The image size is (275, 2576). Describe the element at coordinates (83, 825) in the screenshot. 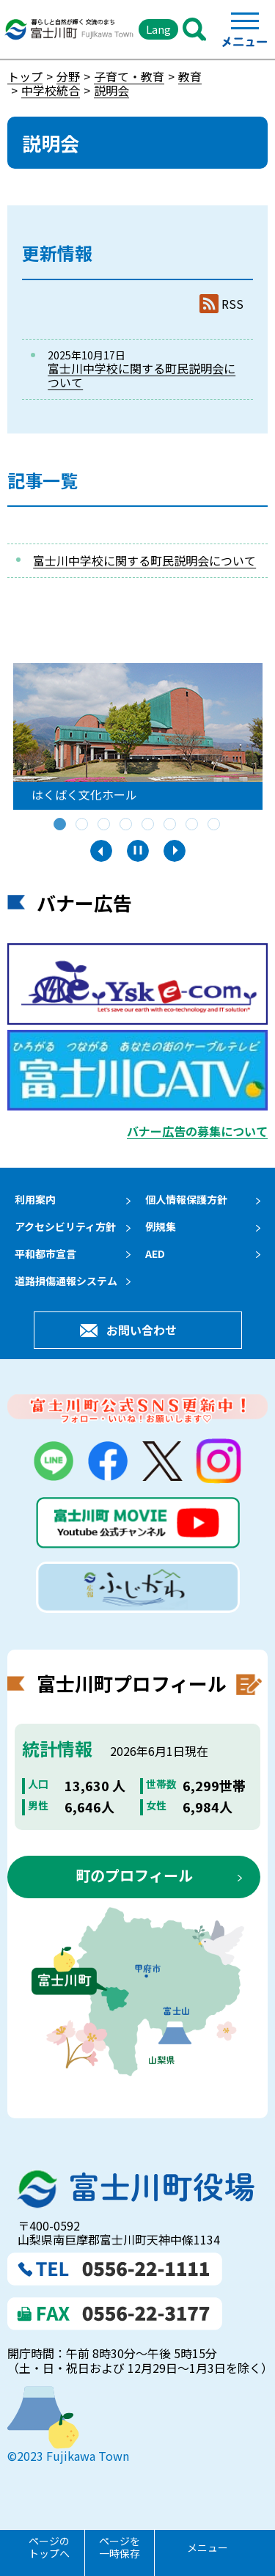

I see `2 [tab]` at that location.